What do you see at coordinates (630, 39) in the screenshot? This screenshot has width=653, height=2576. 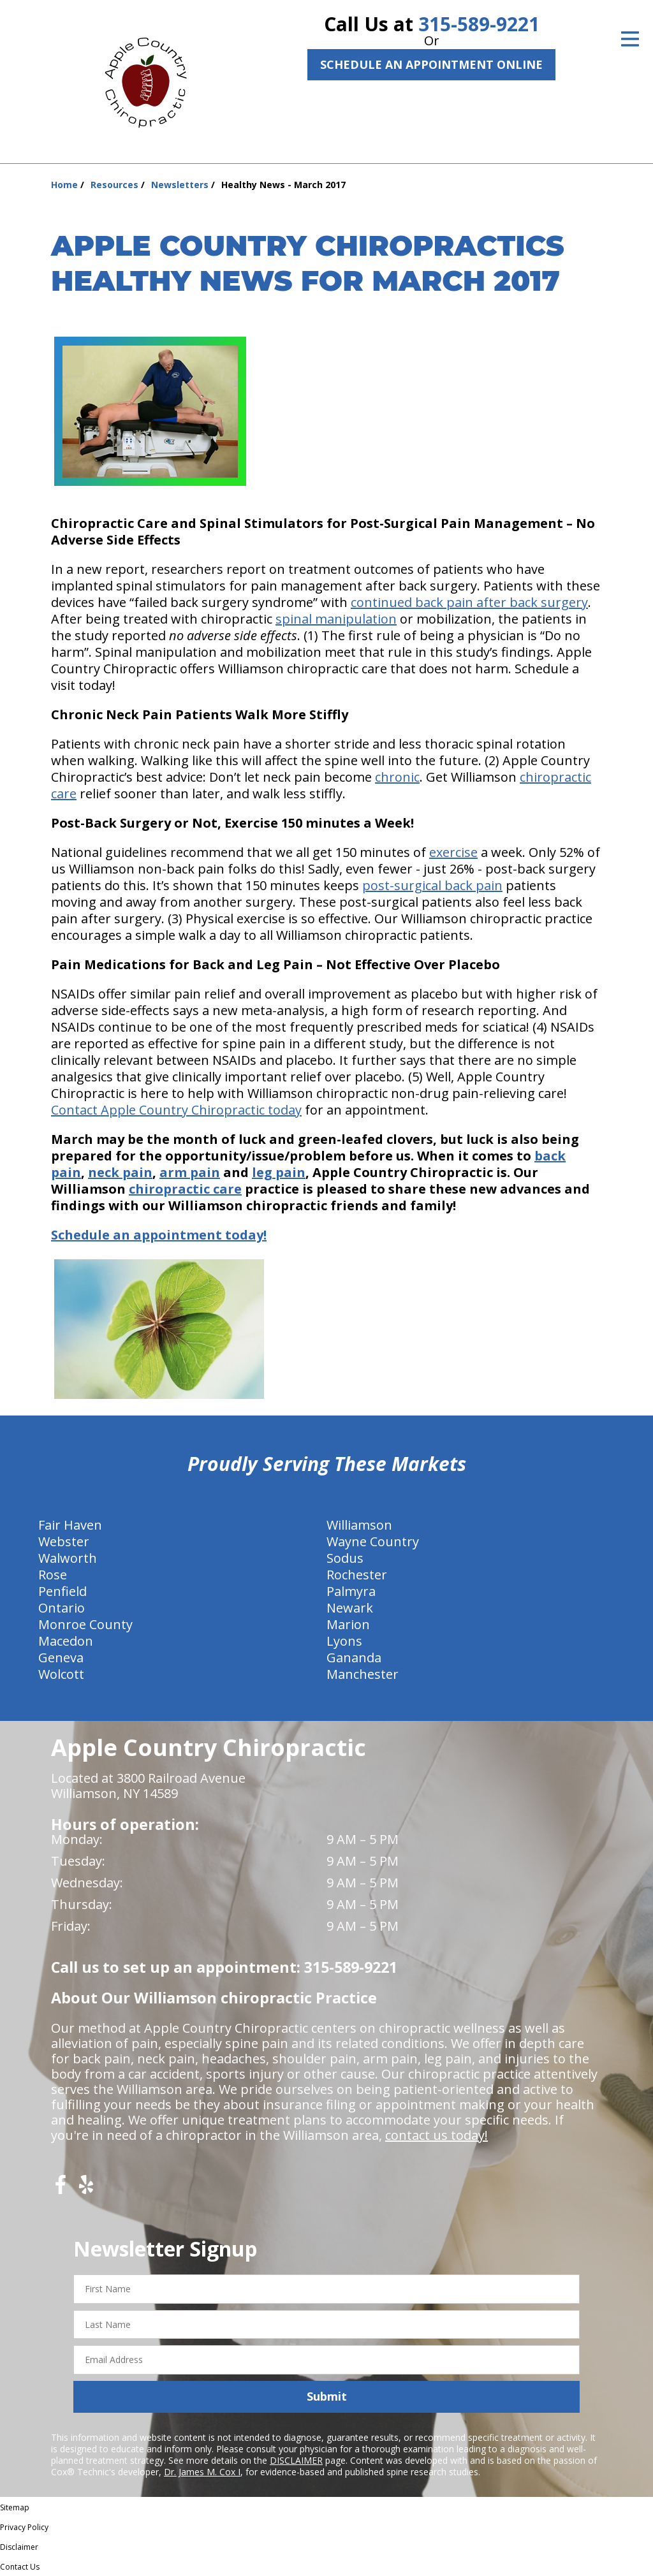 I see `[Open Menu]` at bounding box center [630, 39].